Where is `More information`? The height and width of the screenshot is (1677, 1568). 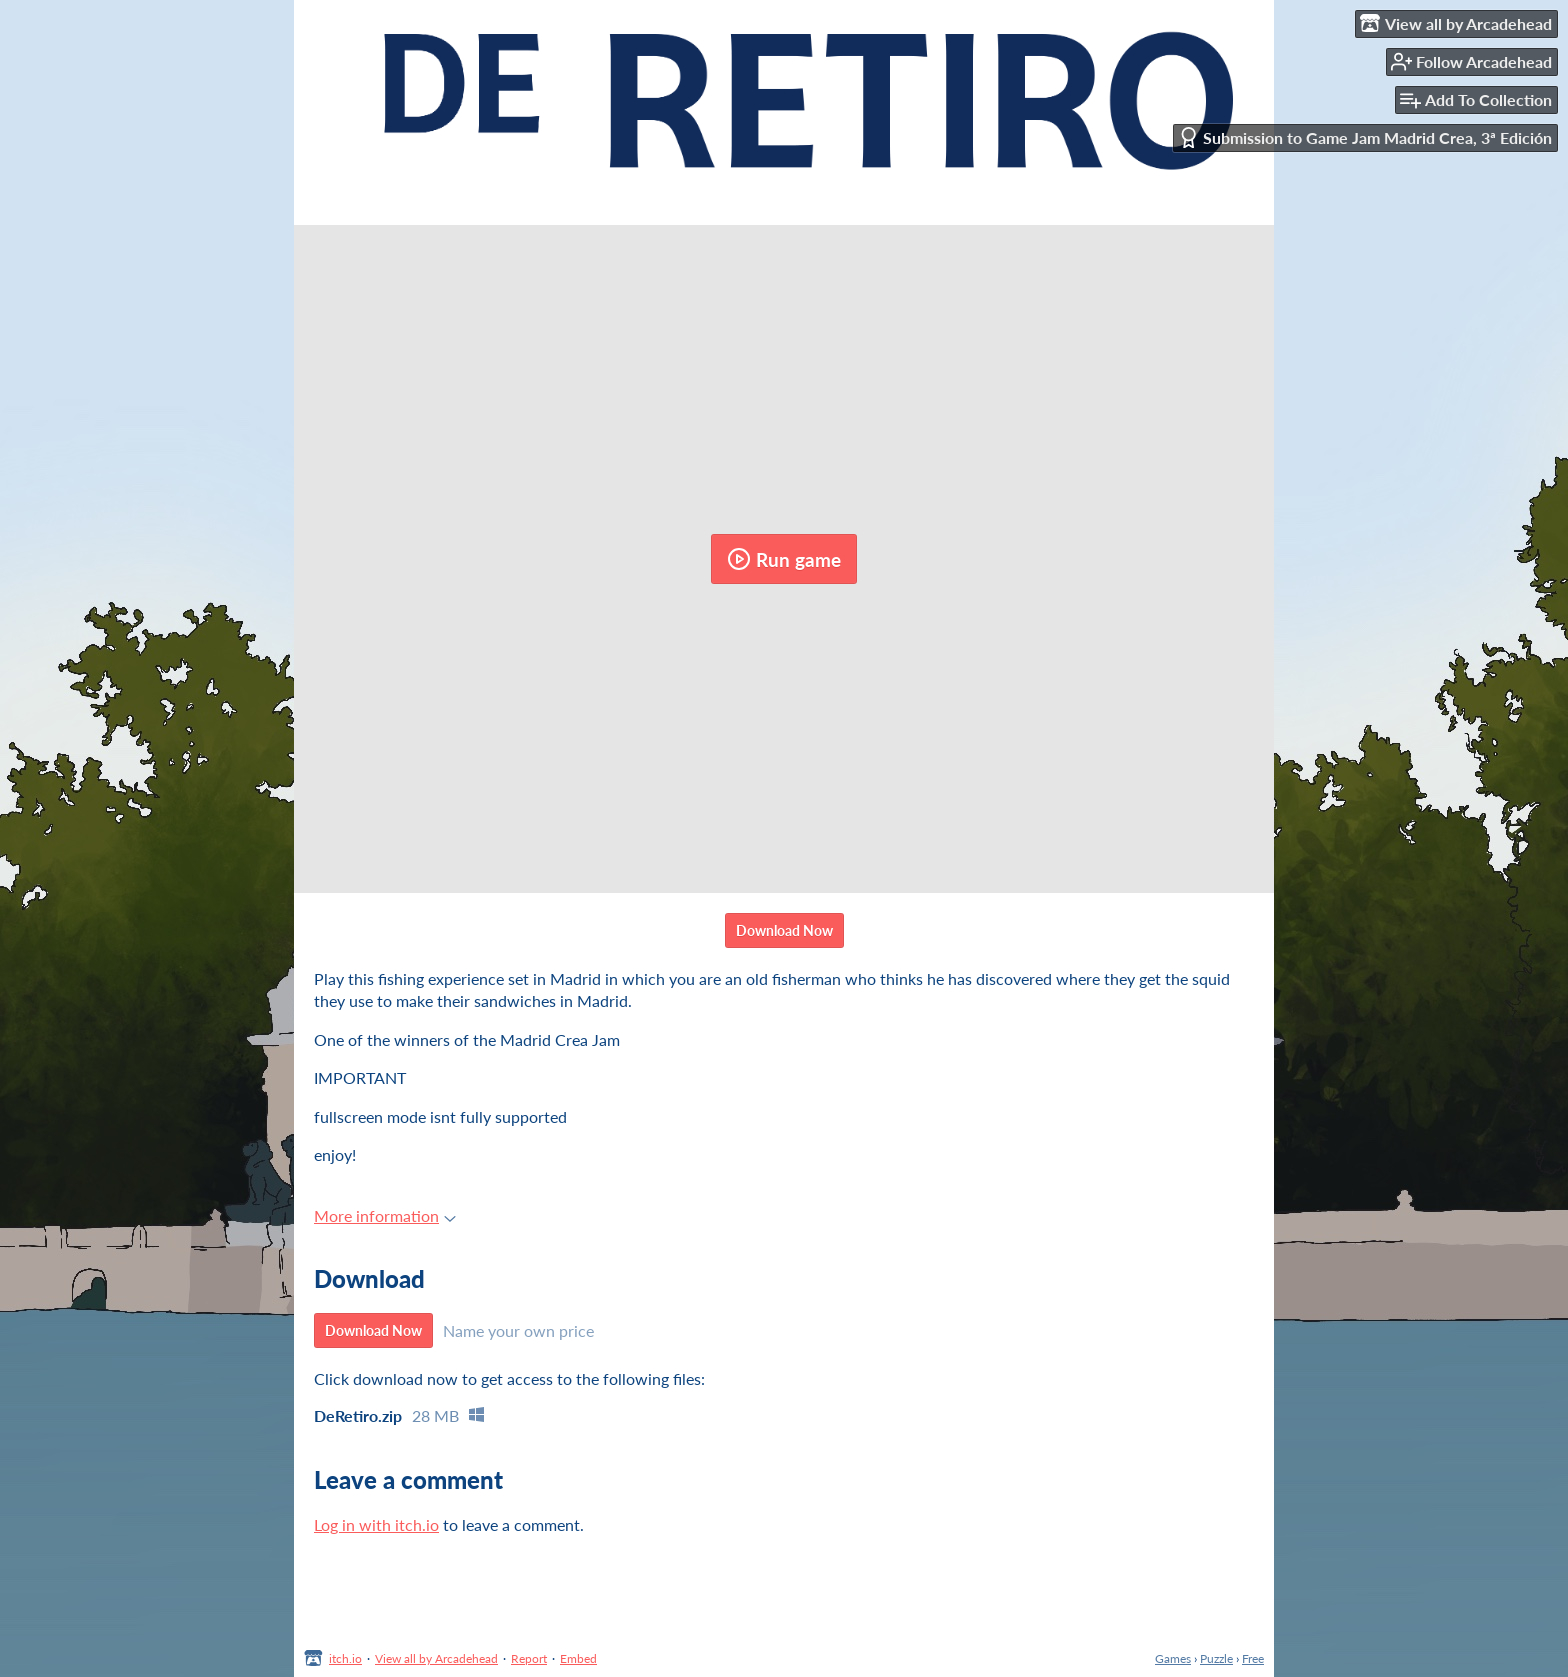
More information is located at coordinates (385, 1215).